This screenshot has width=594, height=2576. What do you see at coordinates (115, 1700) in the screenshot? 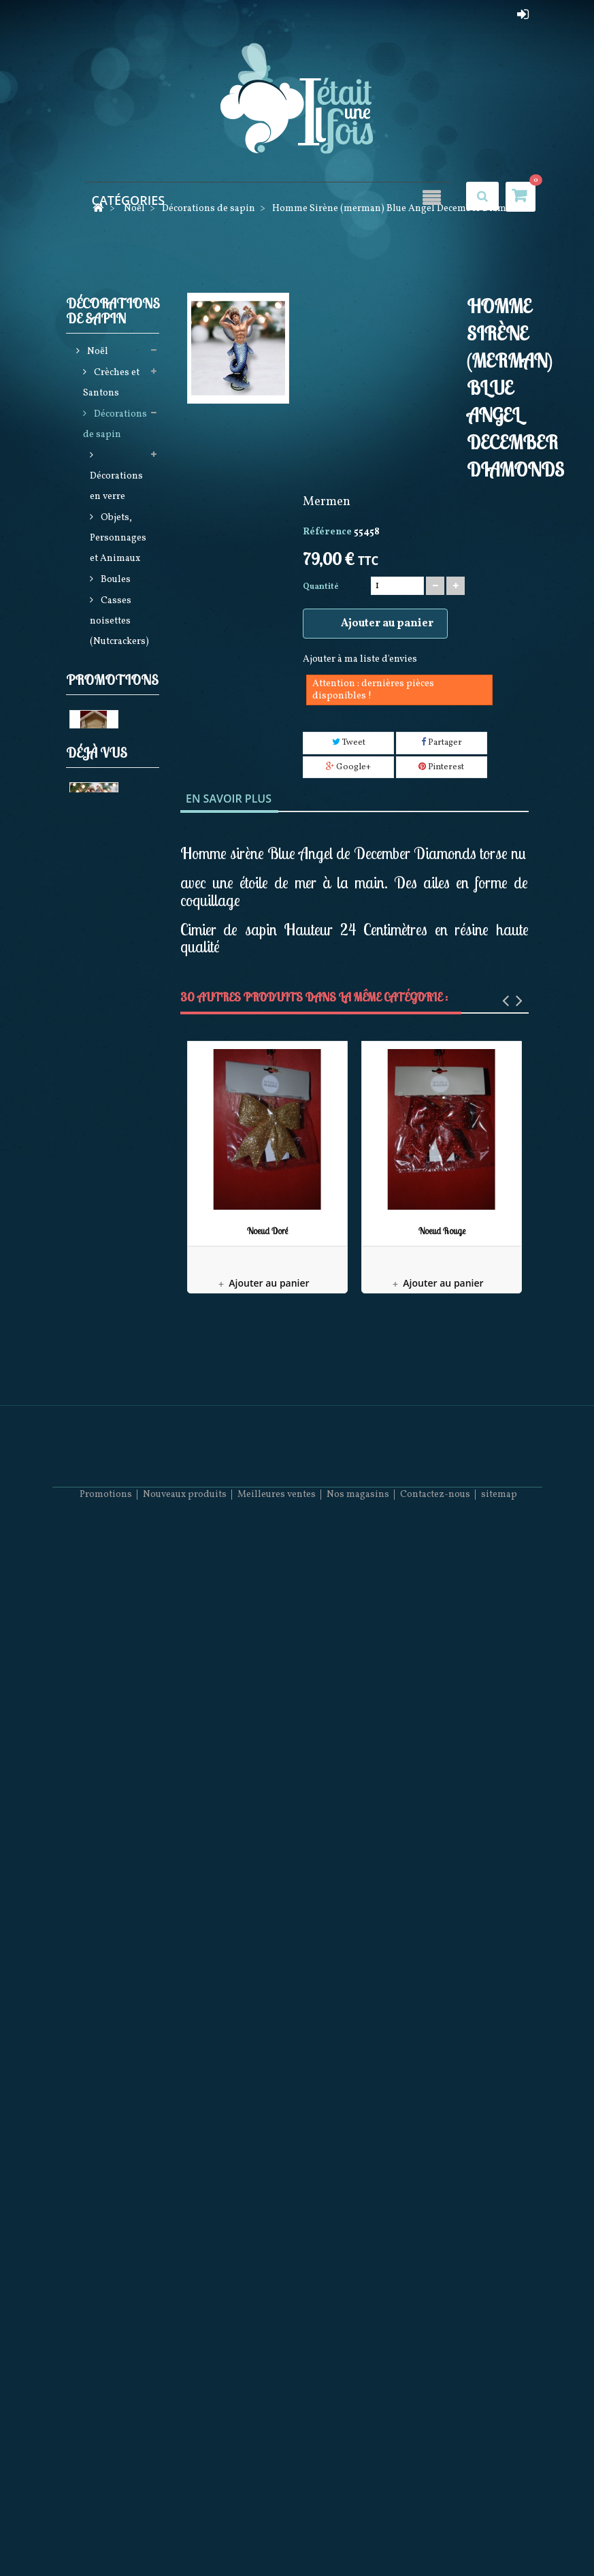
I see `Décorations Artisanales en bois` at bounding box center [115, 1700].